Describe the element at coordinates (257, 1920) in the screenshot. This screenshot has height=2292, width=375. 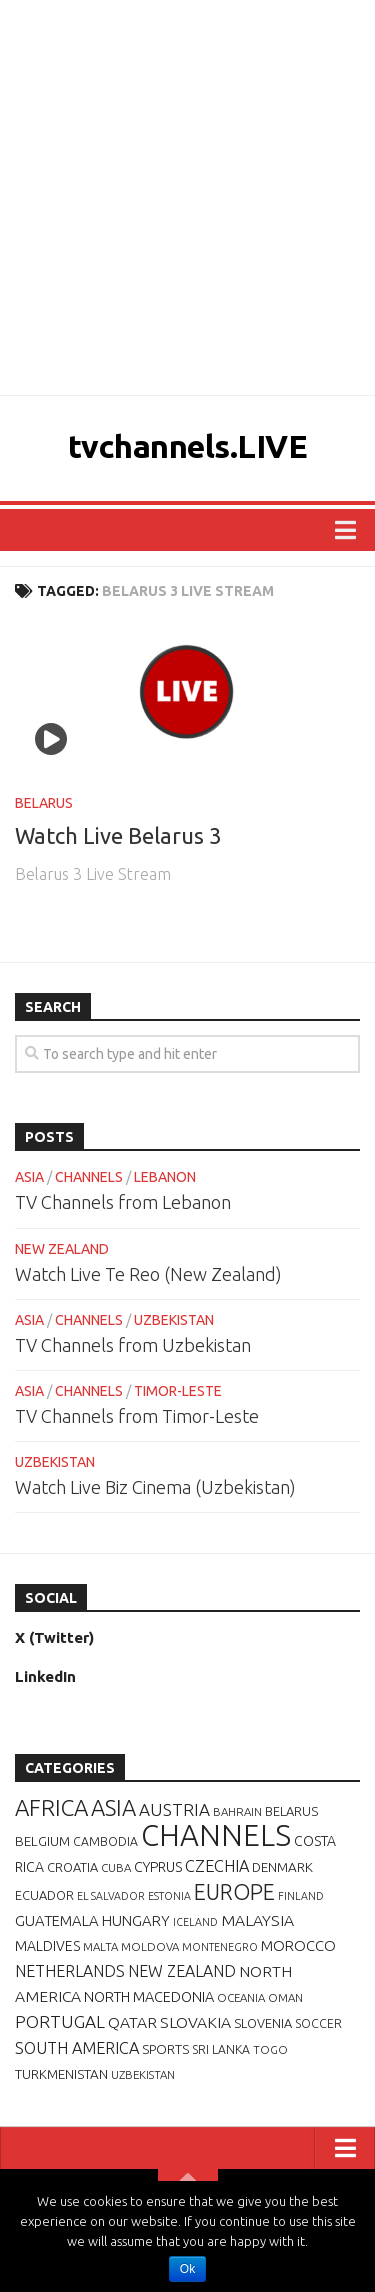
I see `MALAYSIA [MALAYSIA (14 items)]` at that location.